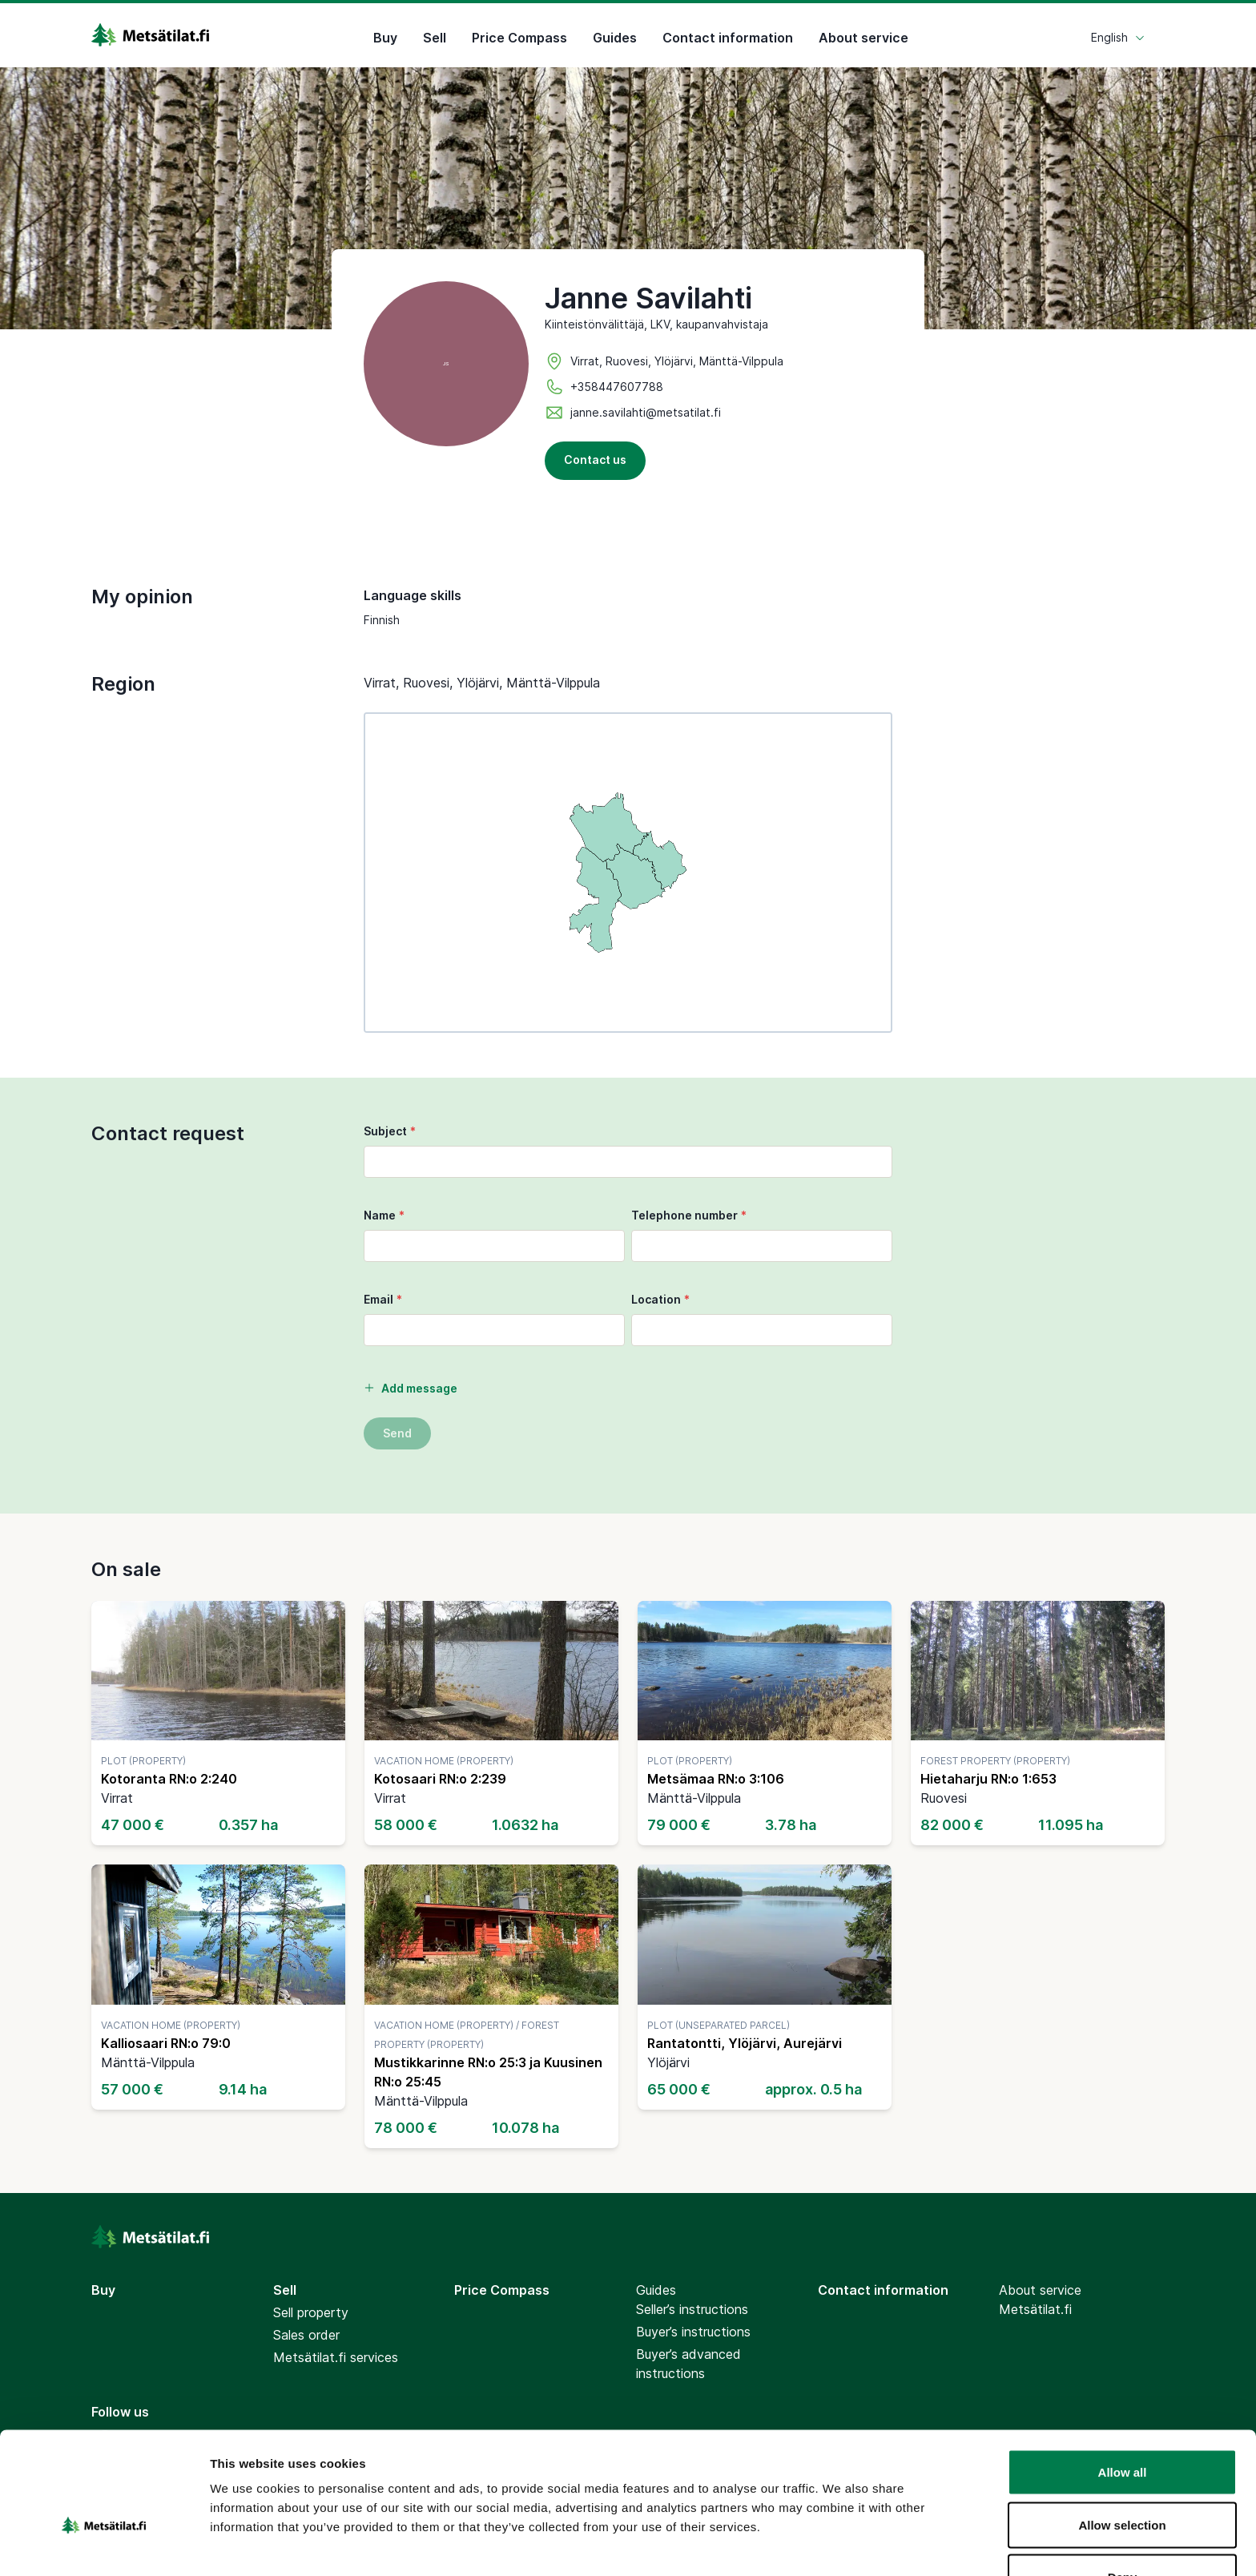 This screenshot has height=2576, width=1256. What do you see at coordinates (692, 2309) in the screenshot?
I see `Seller’s instructions` at bounding box center [692, 2309].